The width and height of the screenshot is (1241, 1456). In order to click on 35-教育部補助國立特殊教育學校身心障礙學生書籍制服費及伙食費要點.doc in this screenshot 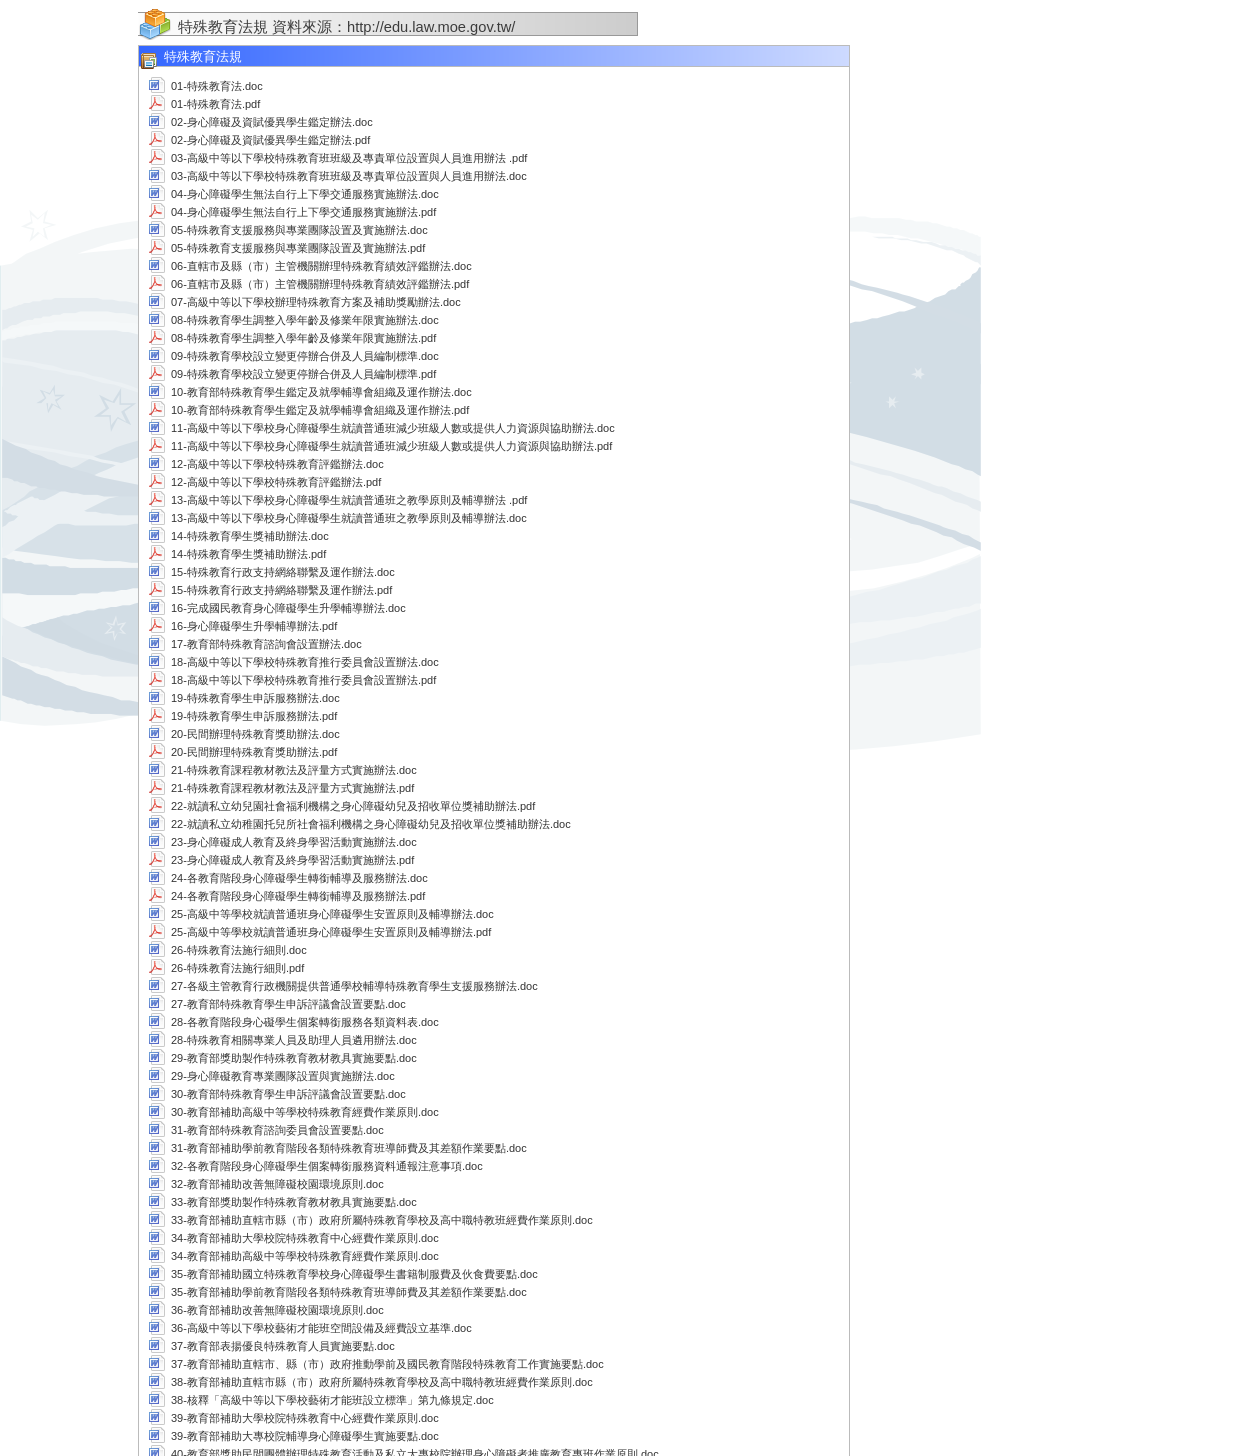, I will do `click(354, 1274)`.